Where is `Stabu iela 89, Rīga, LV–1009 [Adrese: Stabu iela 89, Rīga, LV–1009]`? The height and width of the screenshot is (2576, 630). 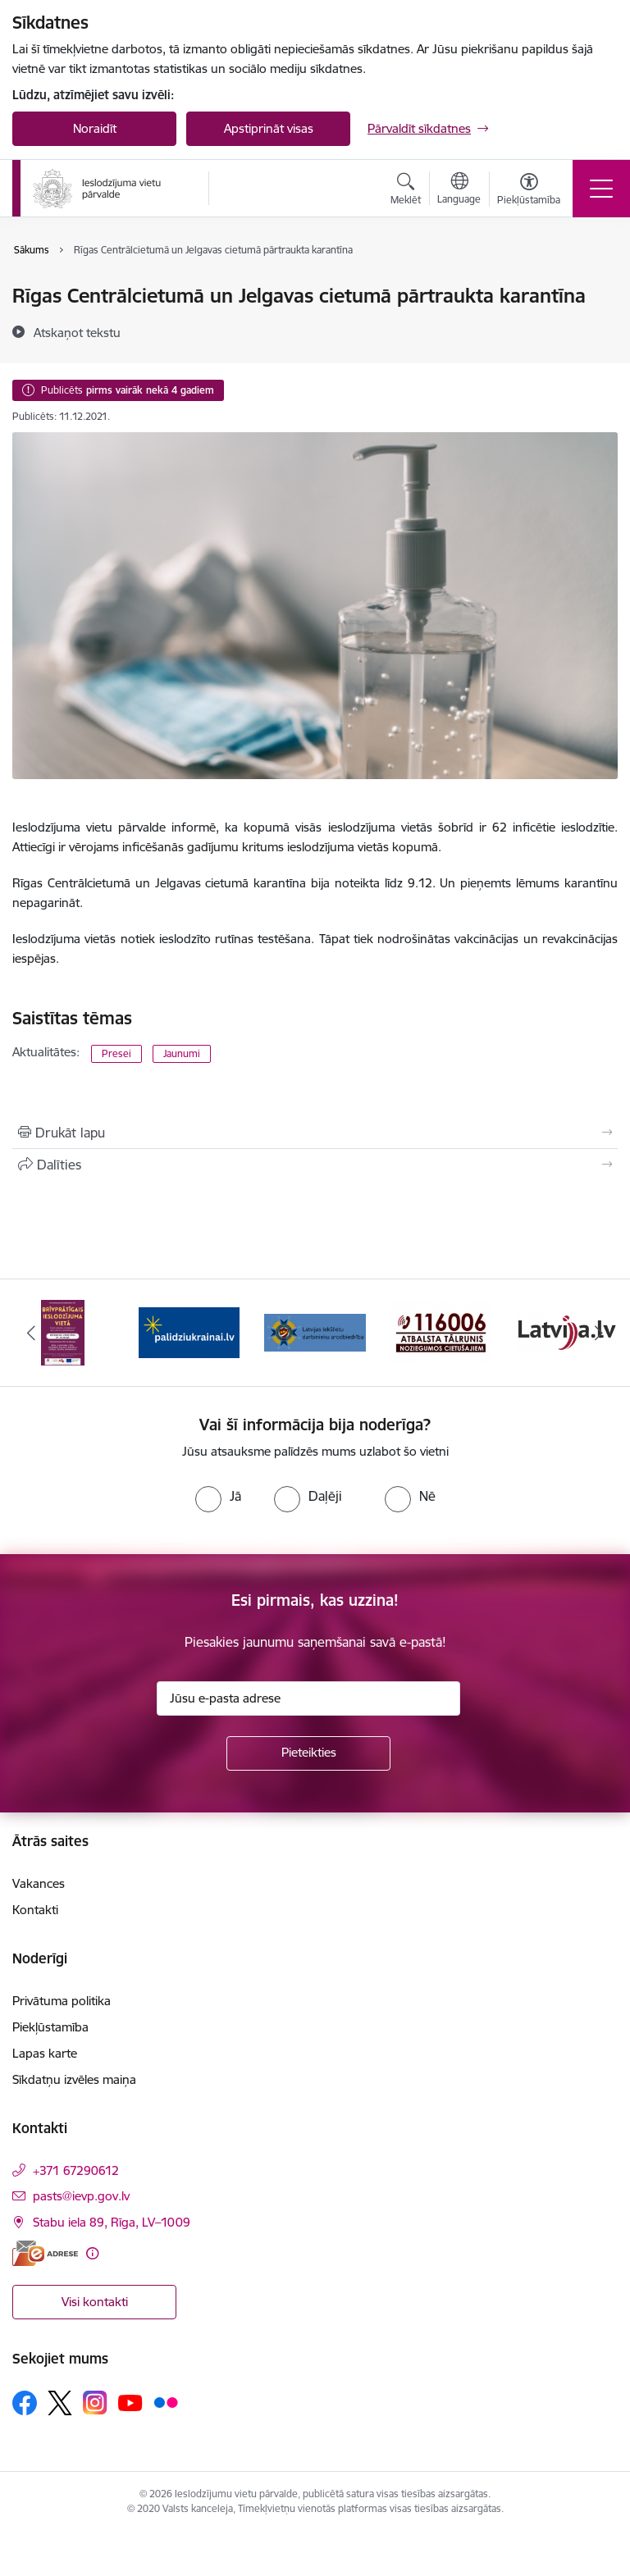
Stabu iela 89, Rīga, LV–1009 [Adrese: Stabu iela 89, Rīga, LV–1009] is located at coordinates (111, 2222).